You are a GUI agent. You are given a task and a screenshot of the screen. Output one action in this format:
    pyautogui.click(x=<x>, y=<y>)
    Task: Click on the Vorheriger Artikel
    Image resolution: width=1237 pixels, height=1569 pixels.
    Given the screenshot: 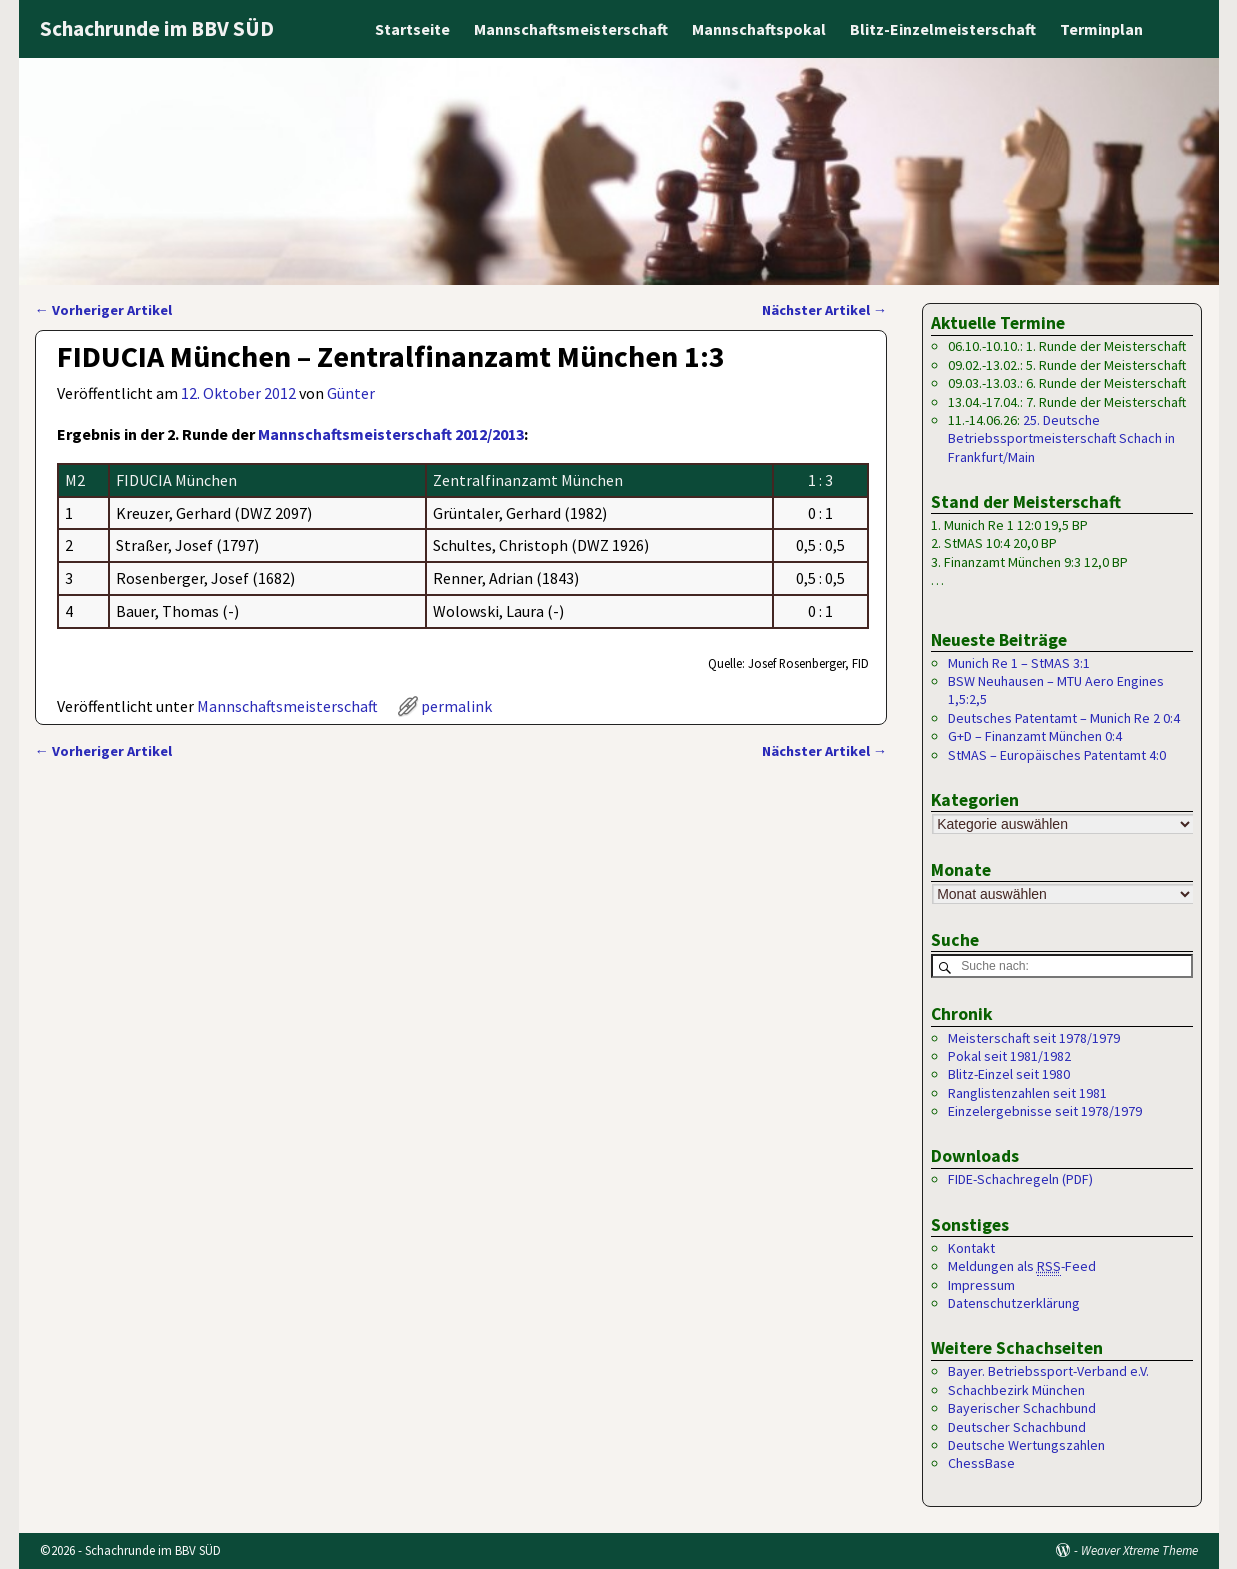 What is the action you would take?
    pyautogui.click(x=103, y=310)
    